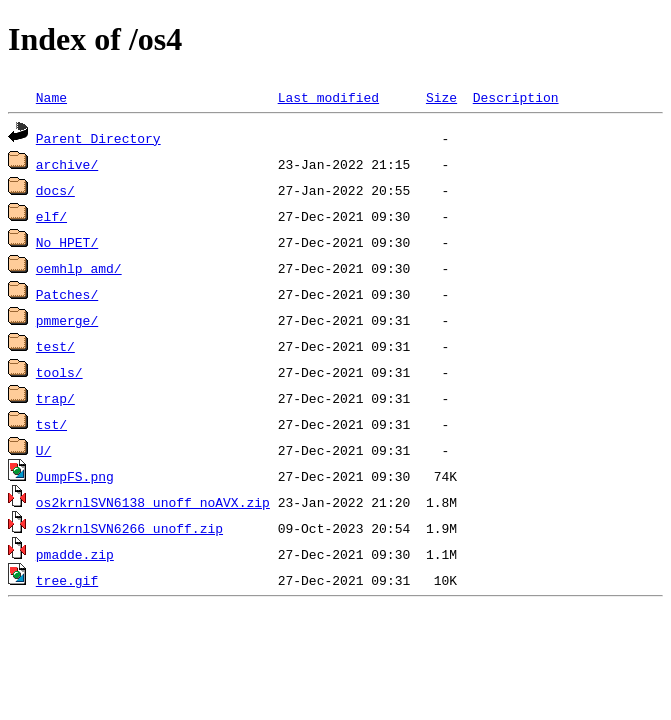 This screenshot has height=720, width=671. I want to click on Description, so click(516, 97).